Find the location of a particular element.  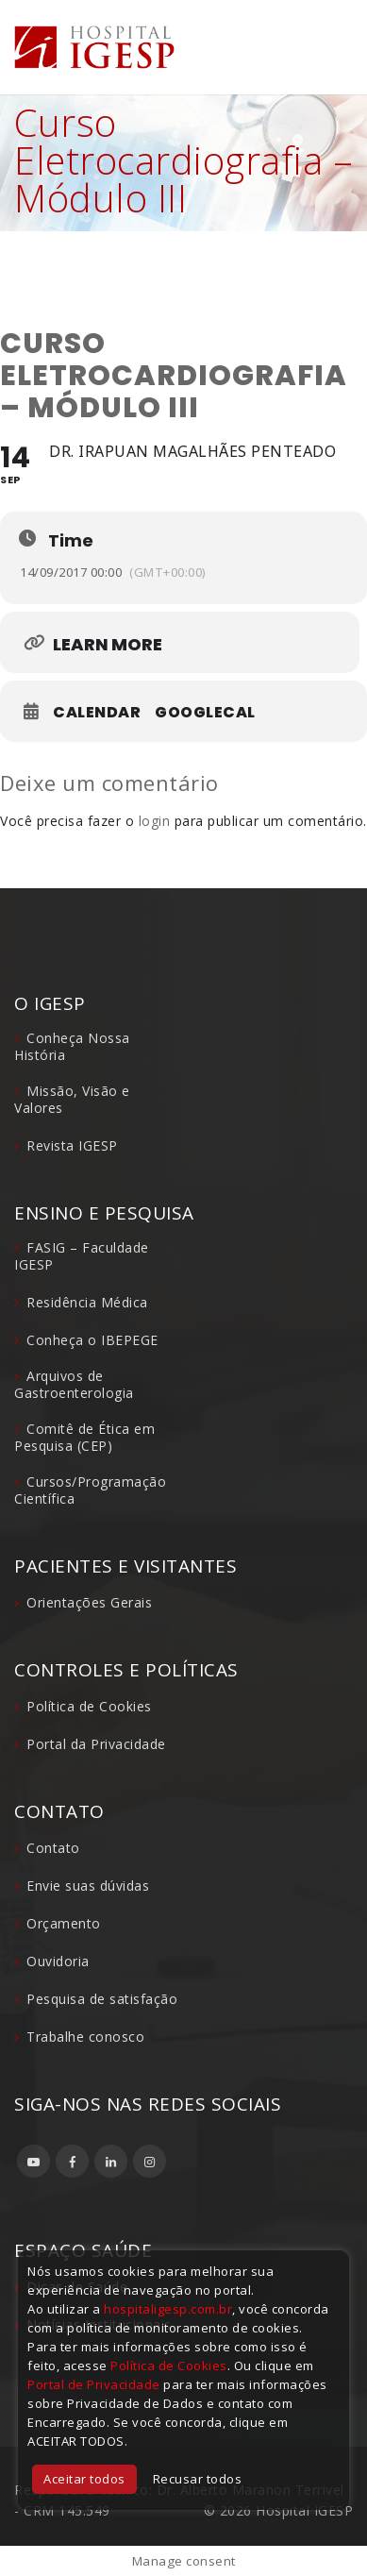

Comitê de Ética em Pesquisa (CEP) is located at coordinates (84, 1437).